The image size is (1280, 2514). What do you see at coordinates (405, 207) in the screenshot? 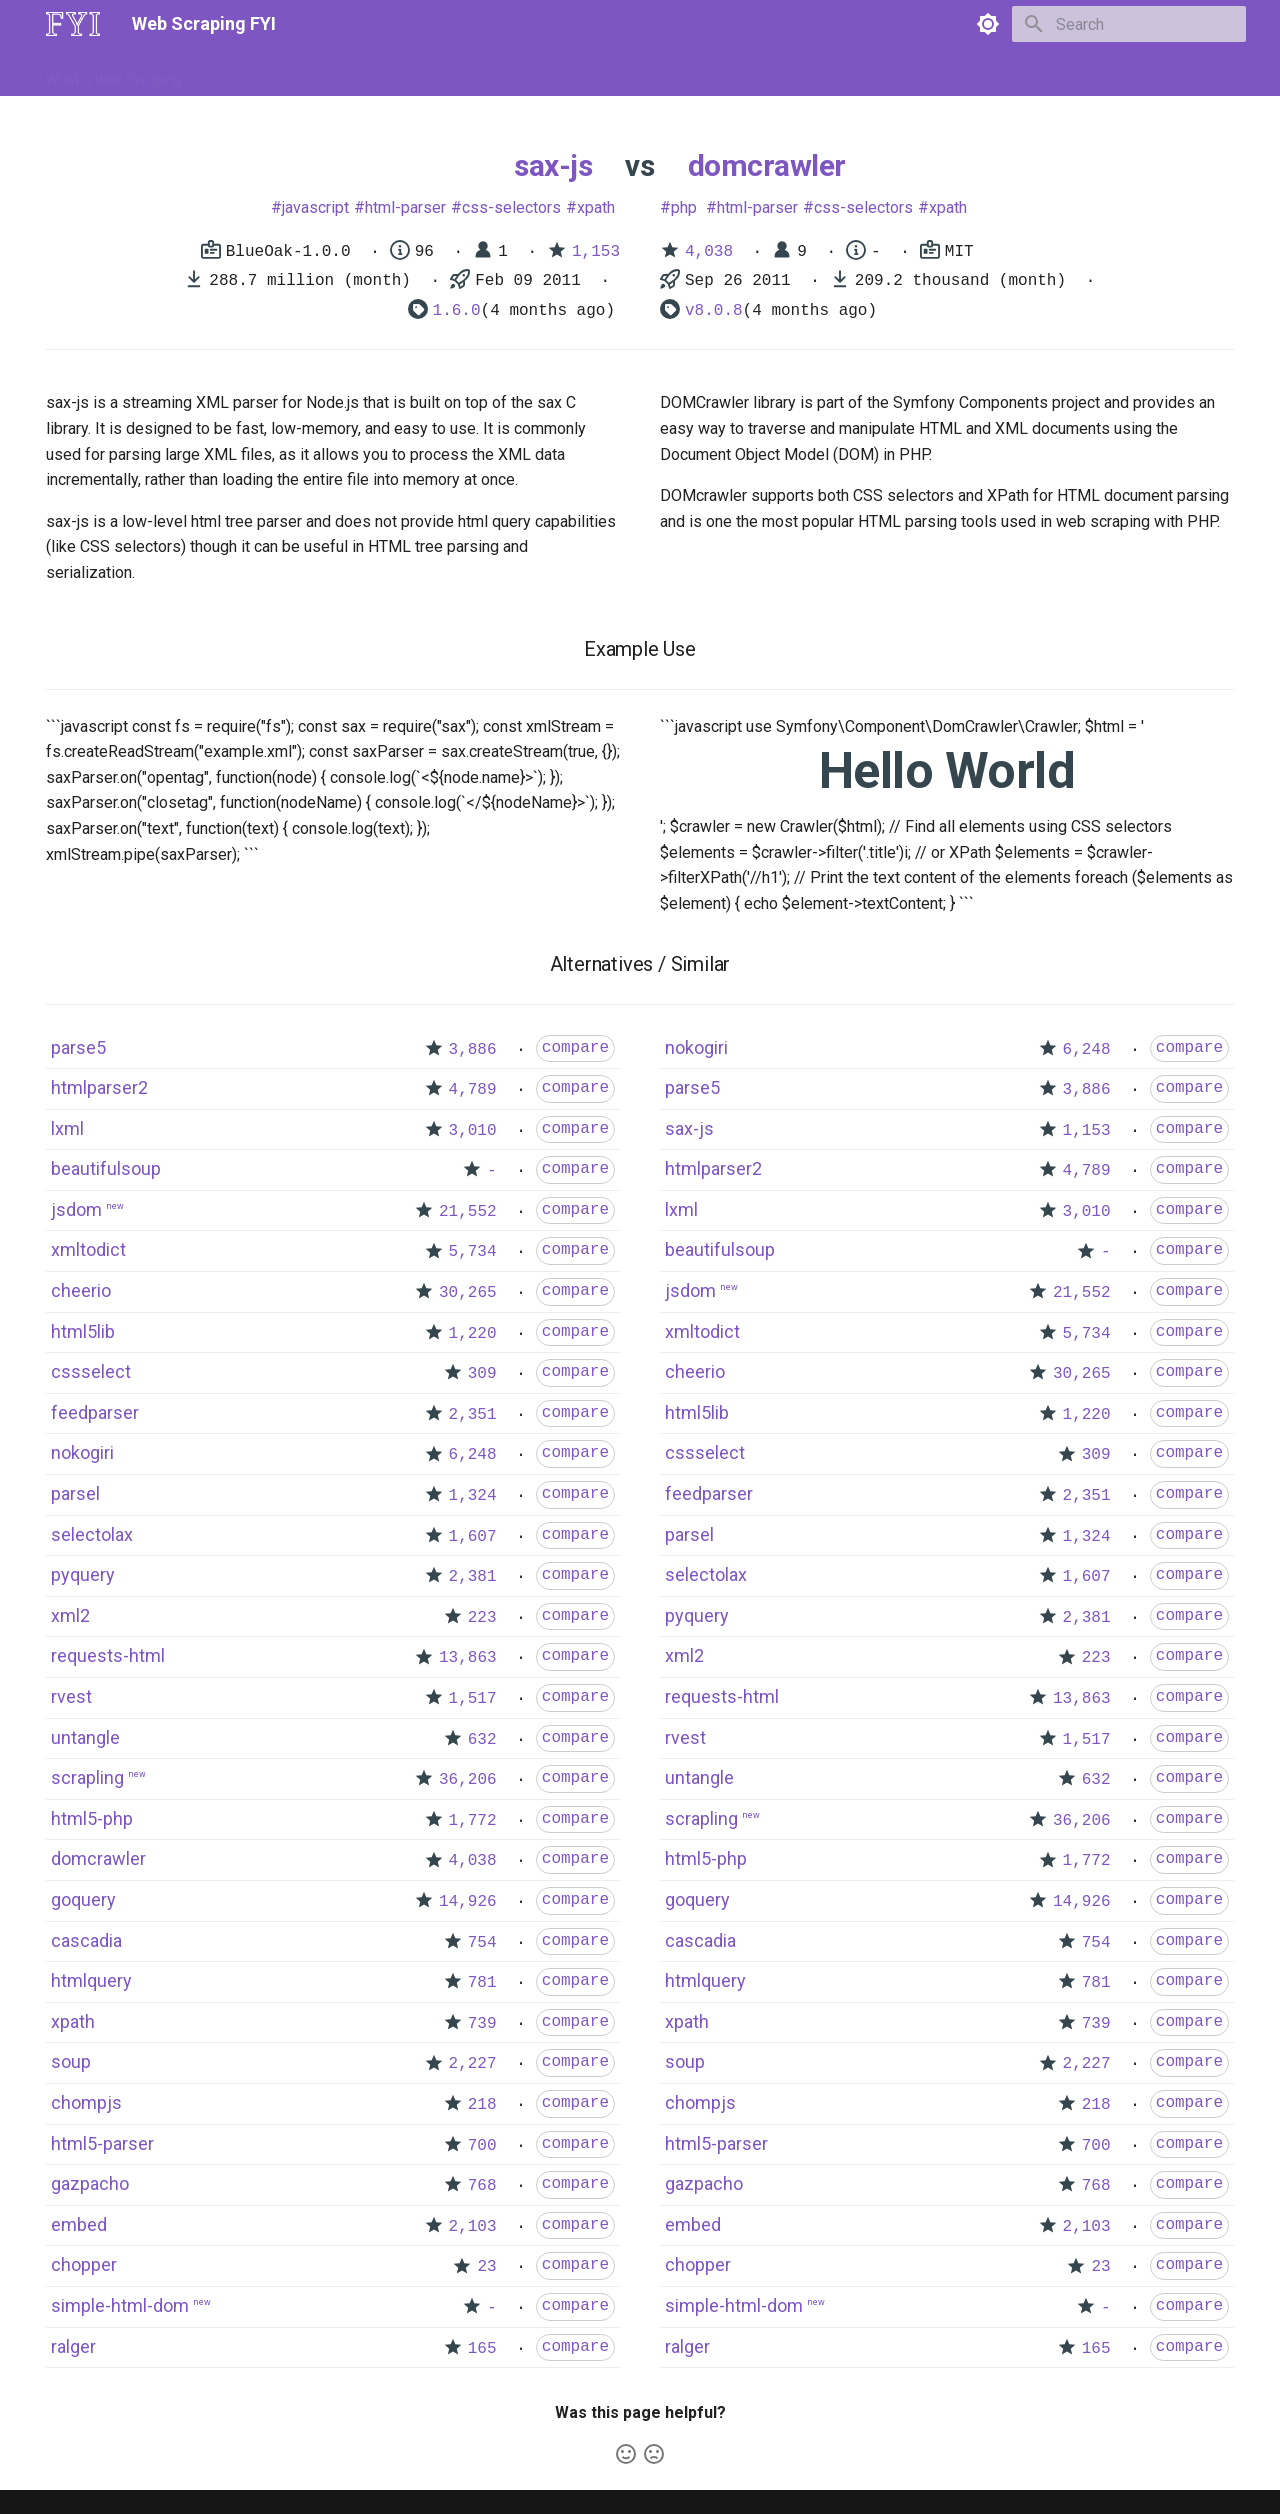
I see `html-parser` at bounding box center [405, 207].